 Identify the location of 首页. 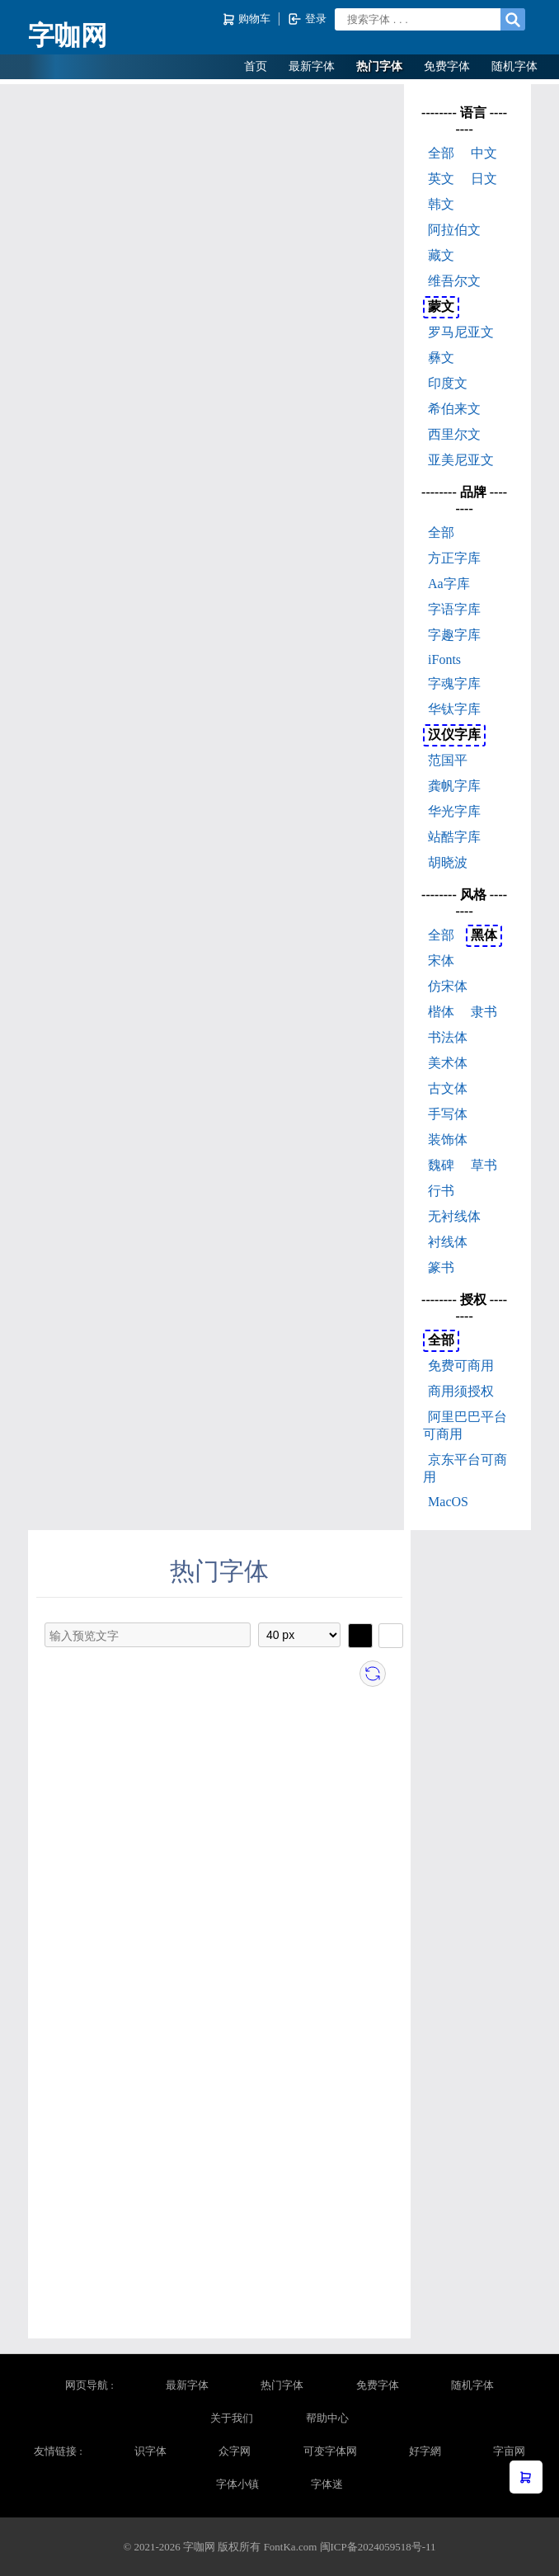
(255, 66).